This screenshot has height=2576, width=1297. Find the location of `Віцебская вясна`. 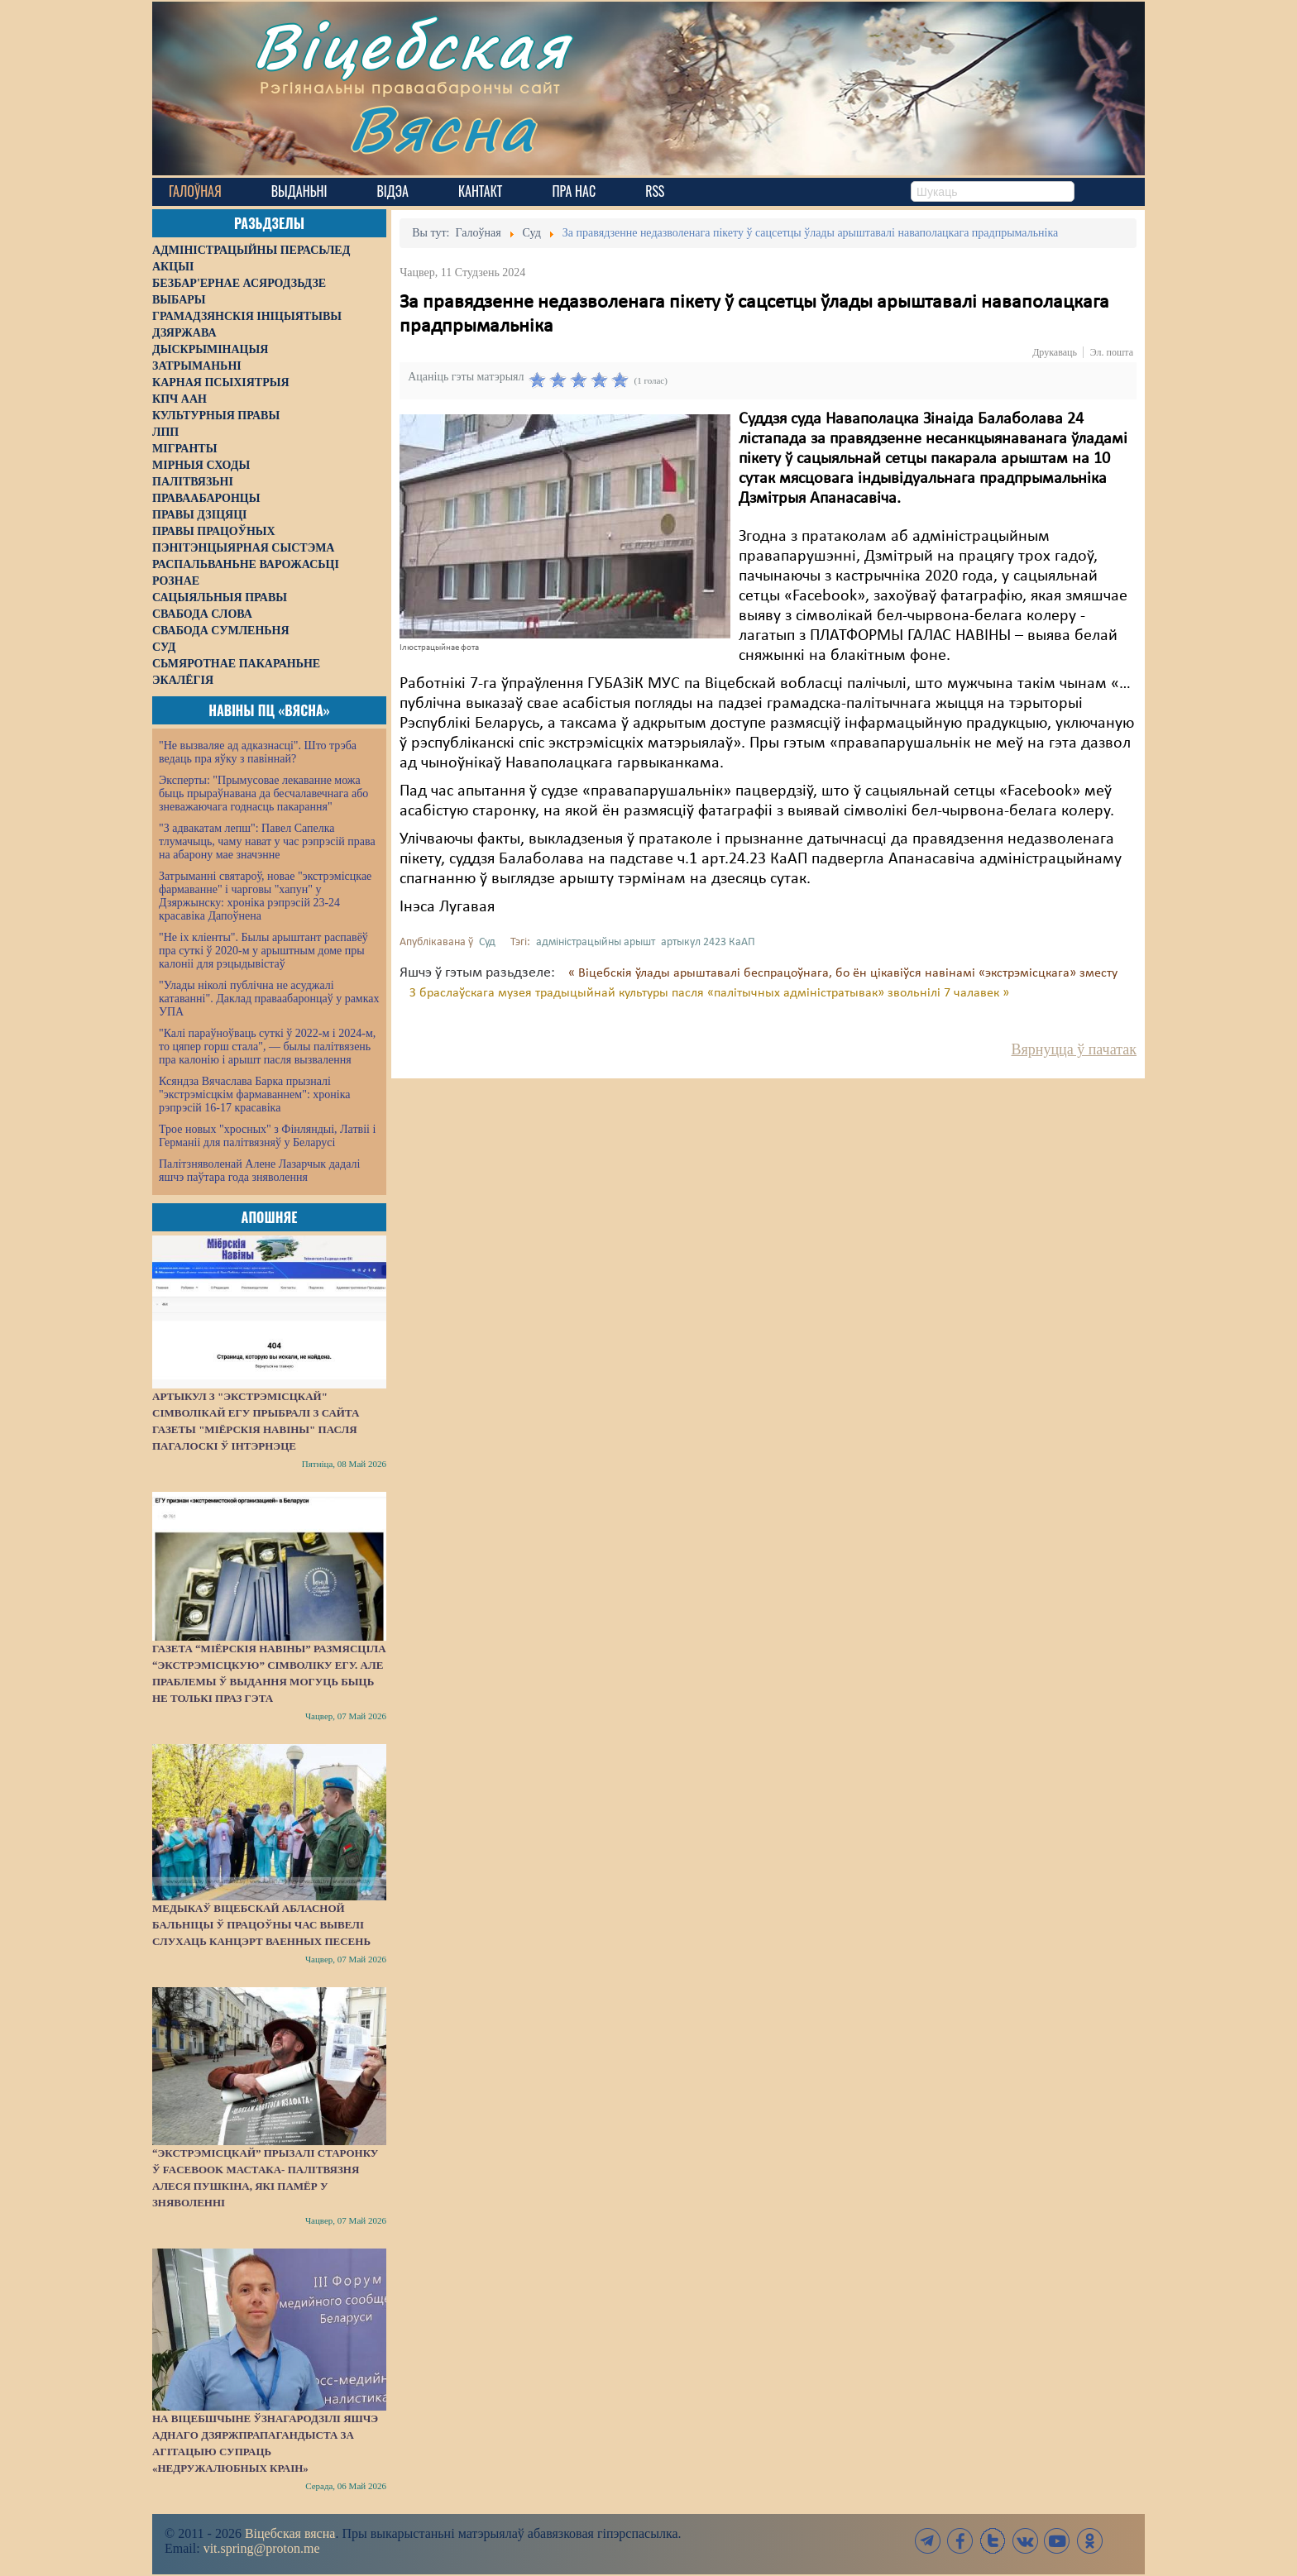

Віцебская вясна is located at coordinates (290, 2533).